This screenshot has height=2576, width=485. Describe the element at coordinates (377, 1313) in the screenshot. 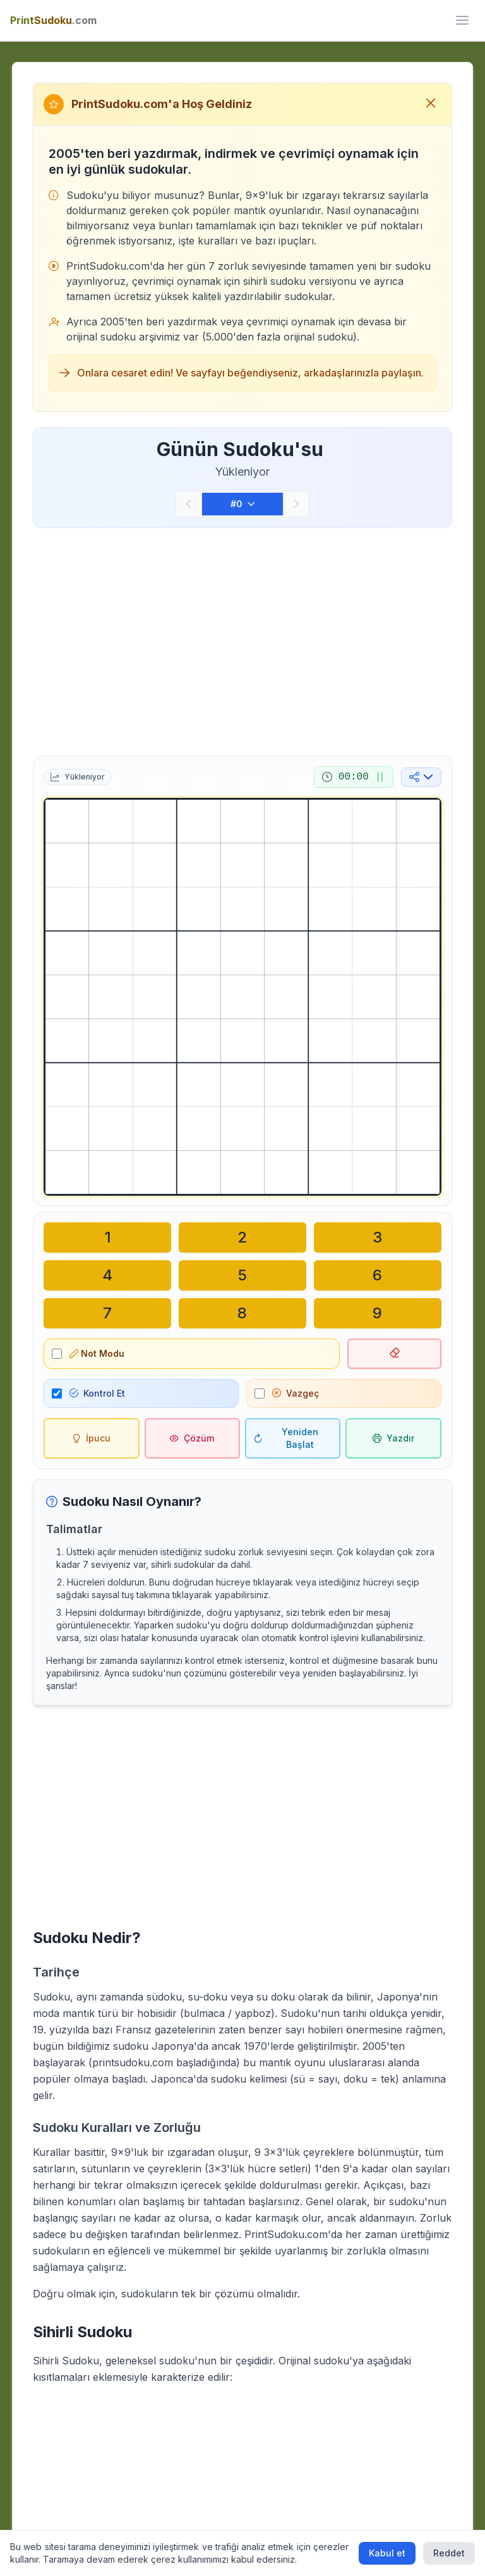

I see `[Seçili hücreye yaz: 9]` at that location.